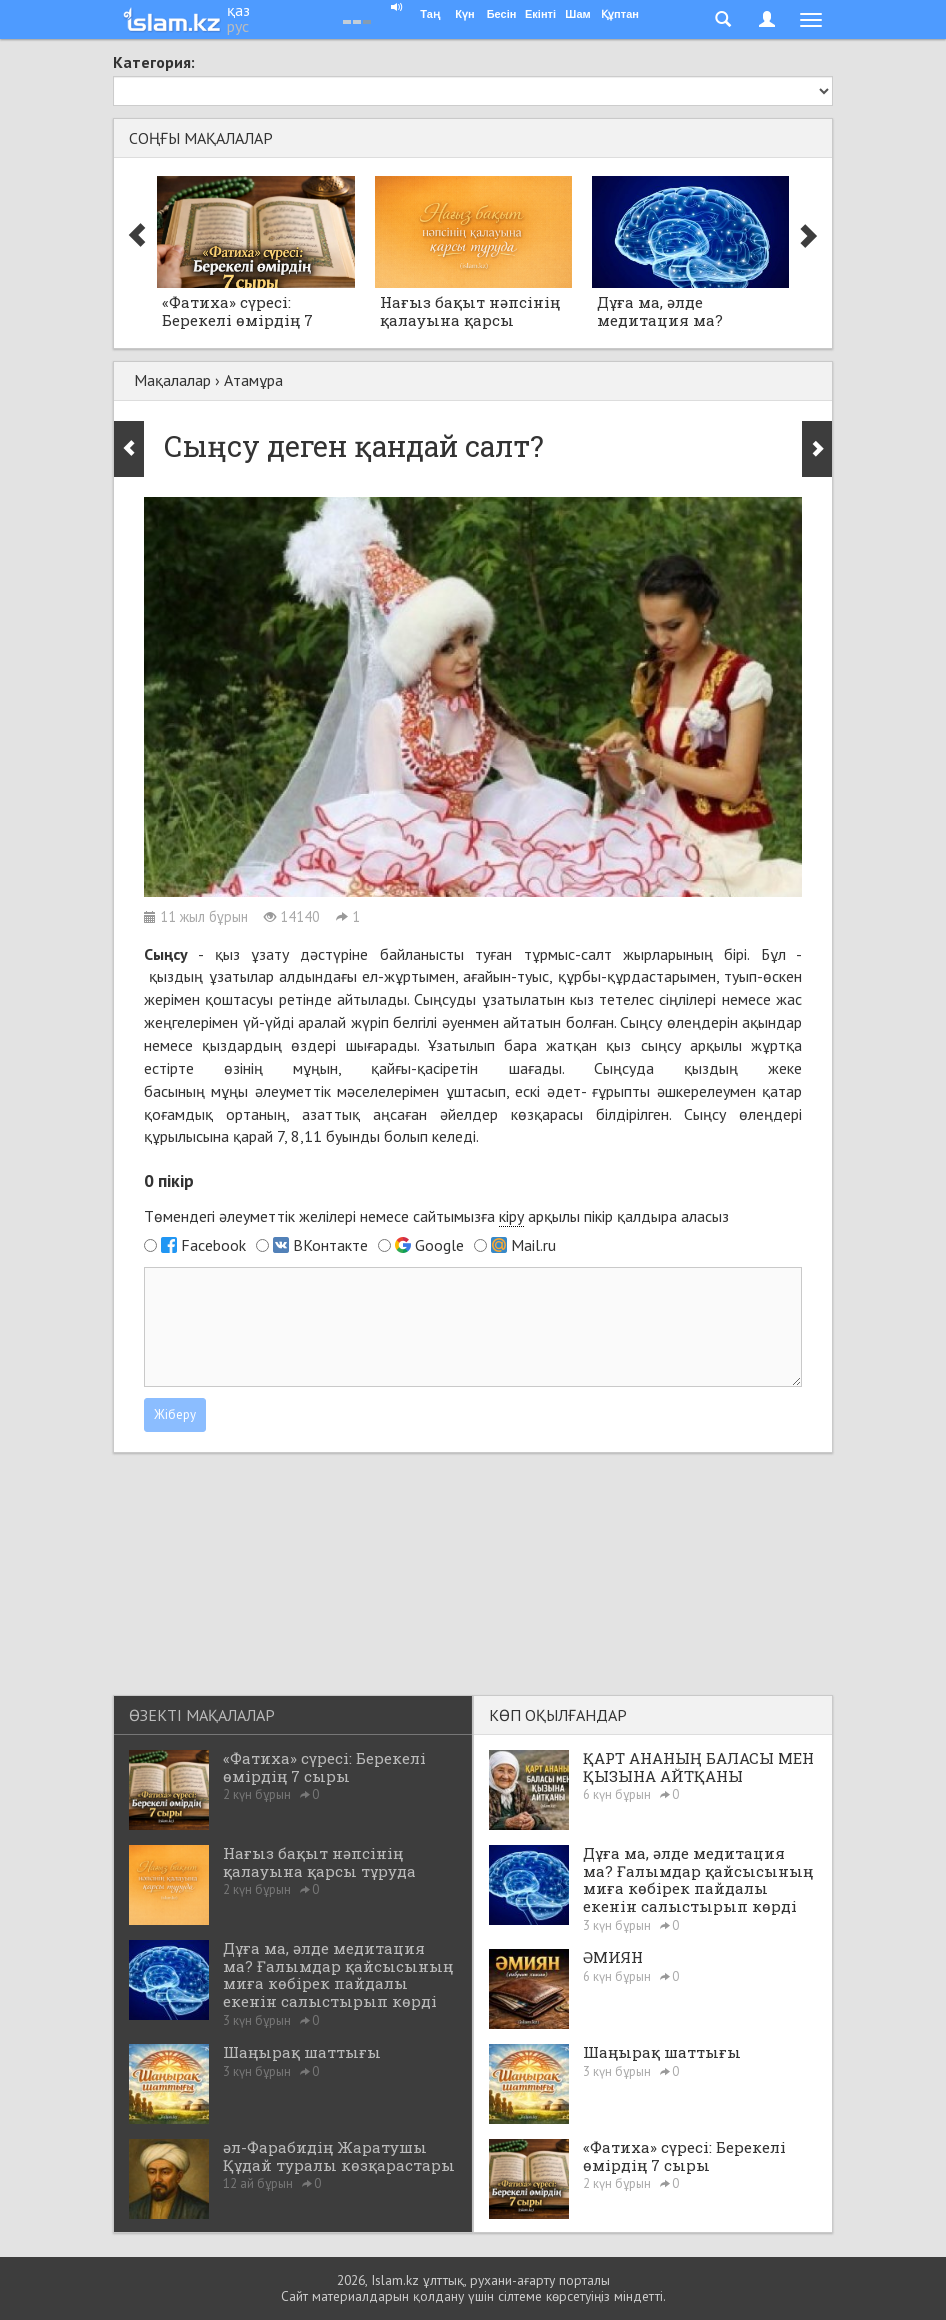  Describe the element at coordinates (213, 1245) in the screenshot. I see `Facebook` at that location.